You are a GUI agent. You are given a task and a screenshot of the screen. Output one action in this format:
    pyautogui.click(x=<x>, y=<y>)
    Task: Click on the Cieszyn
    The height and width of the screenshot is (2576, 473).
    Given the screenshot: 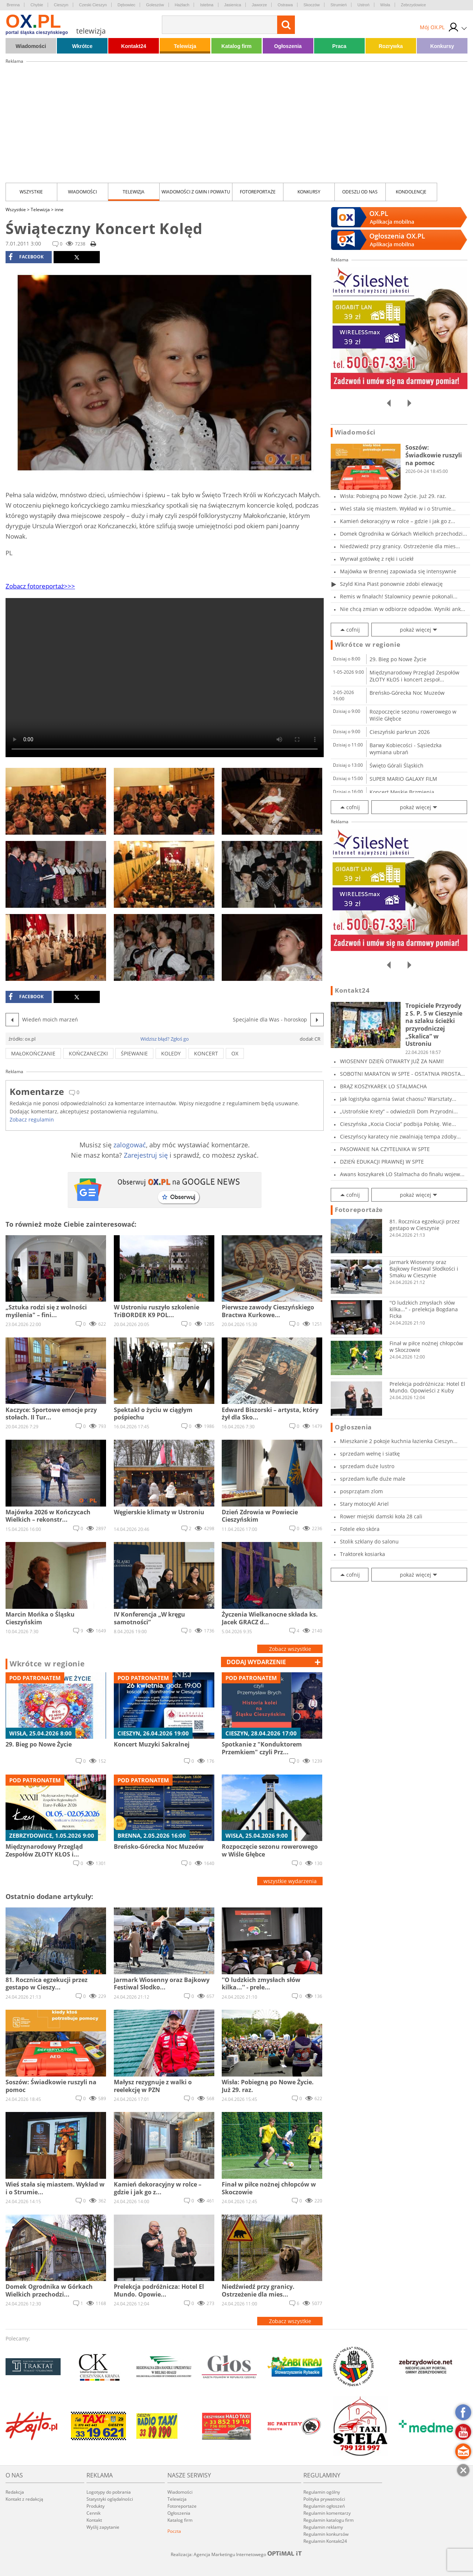 What is the action you would take?
    pyautogui.click(x=61, y=5)
    